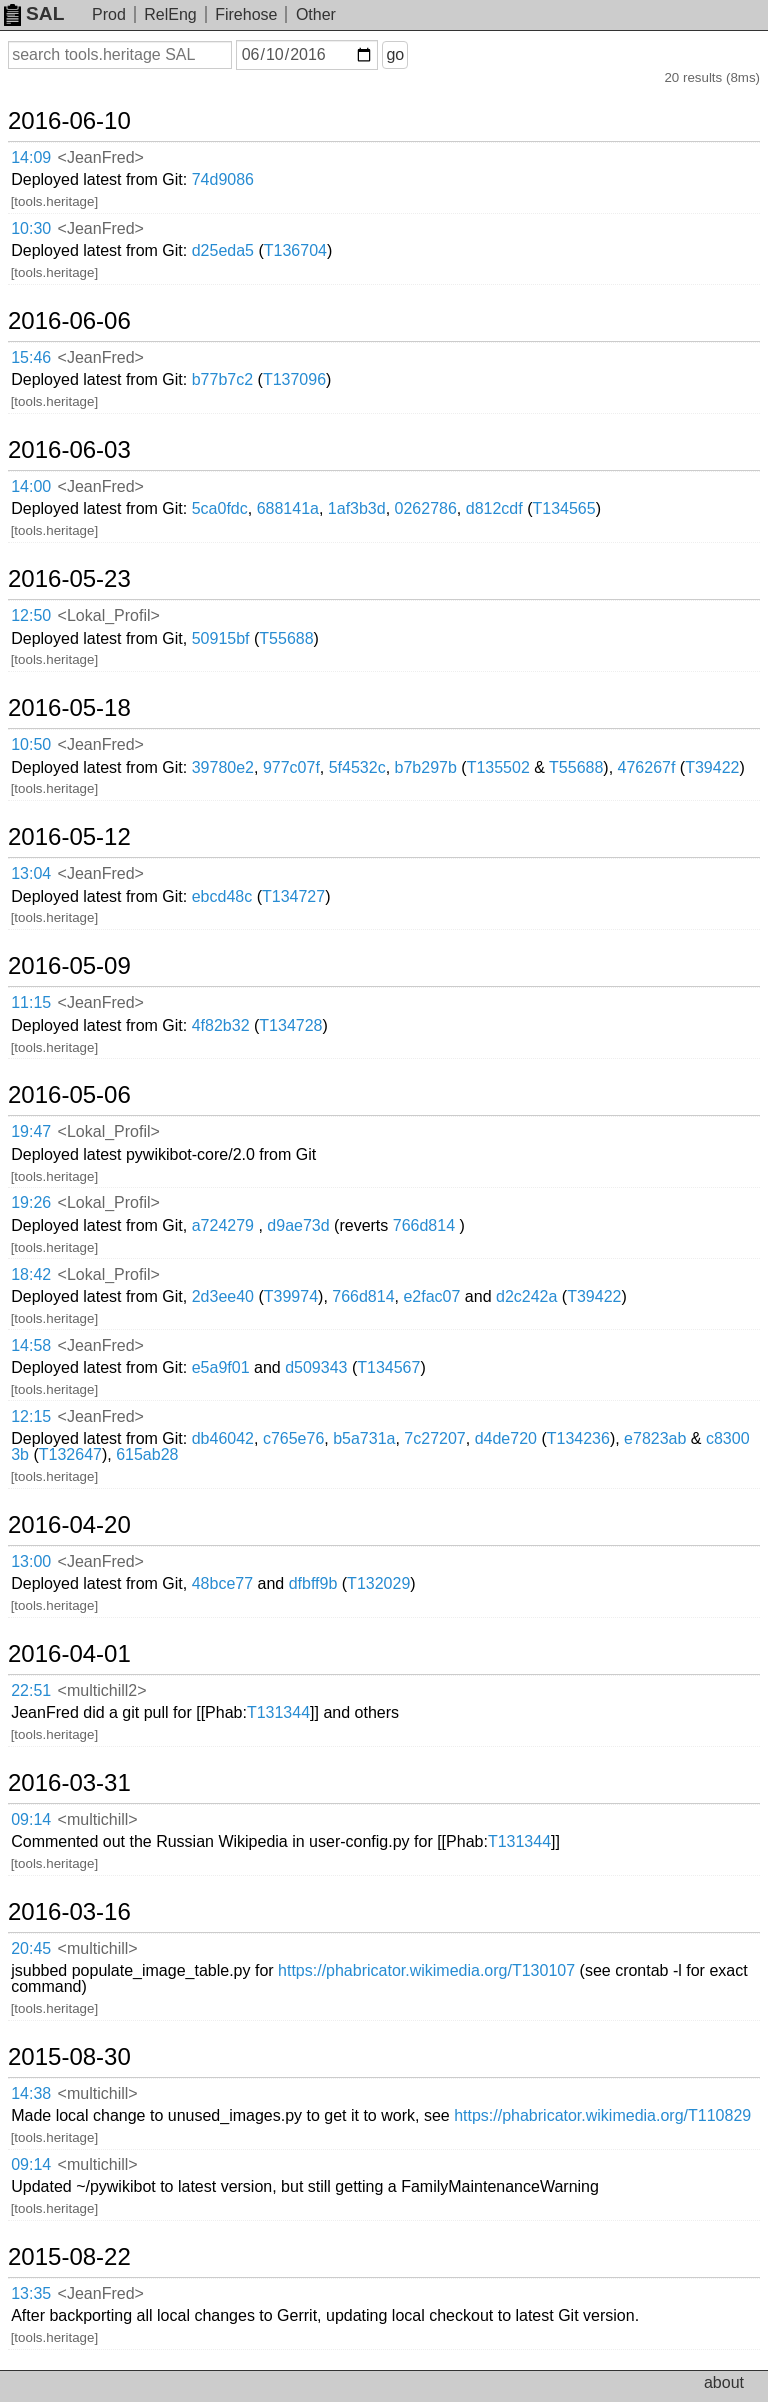 This screenshot has height=2402, width=768. Describe the element at coordinates (31, 1002) in the screenshot. I see `11:15` at that location.